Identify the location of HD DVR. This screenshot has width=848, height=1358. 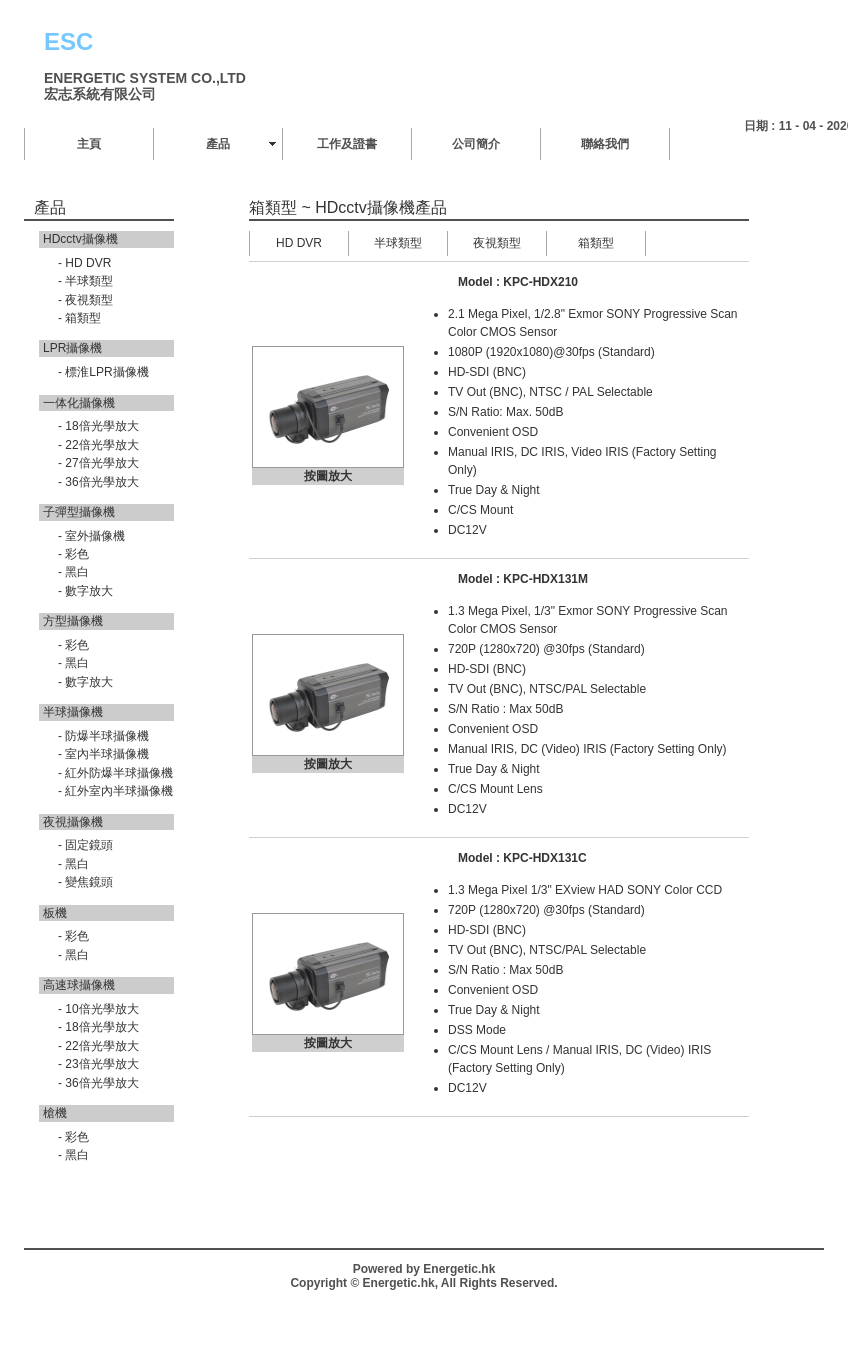
(299, 243).